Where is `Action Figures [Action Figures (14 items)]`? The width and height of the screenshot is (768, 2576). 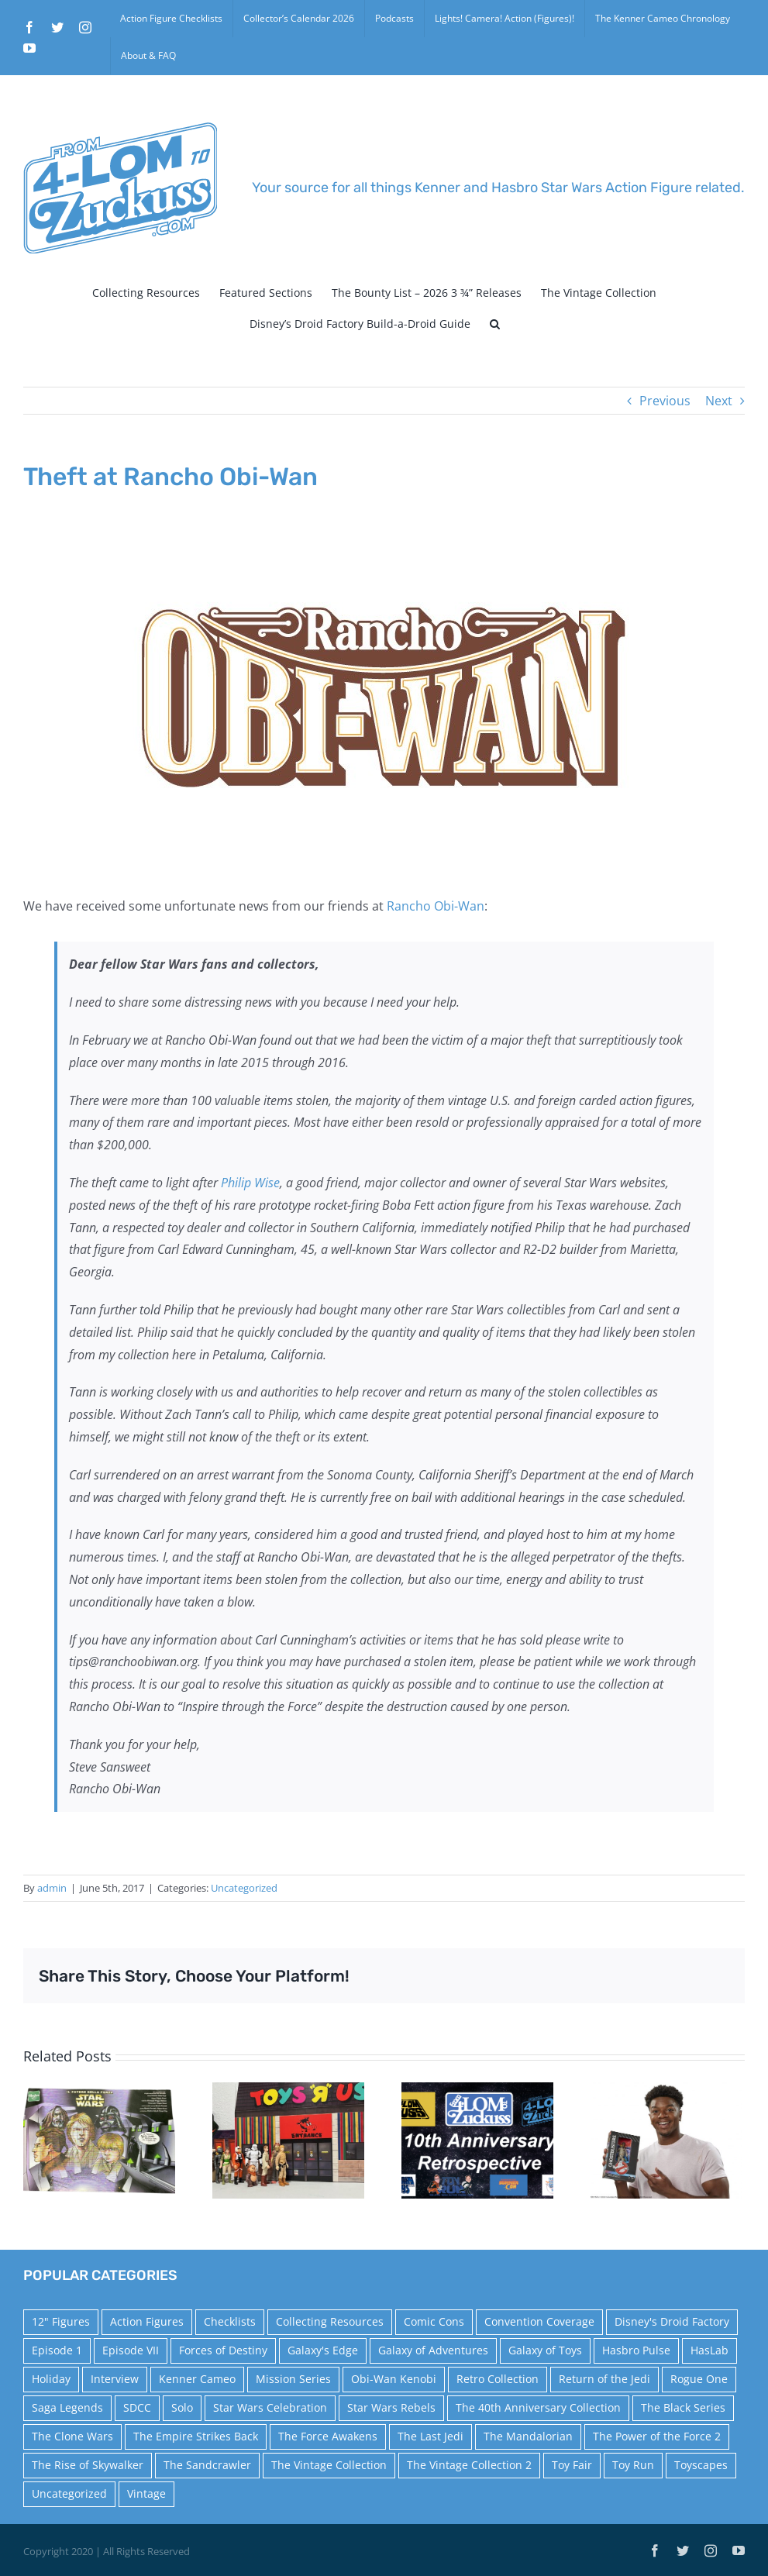 Action Figures [Action Figures (14 items)] is located at coordinates (147, 2321).